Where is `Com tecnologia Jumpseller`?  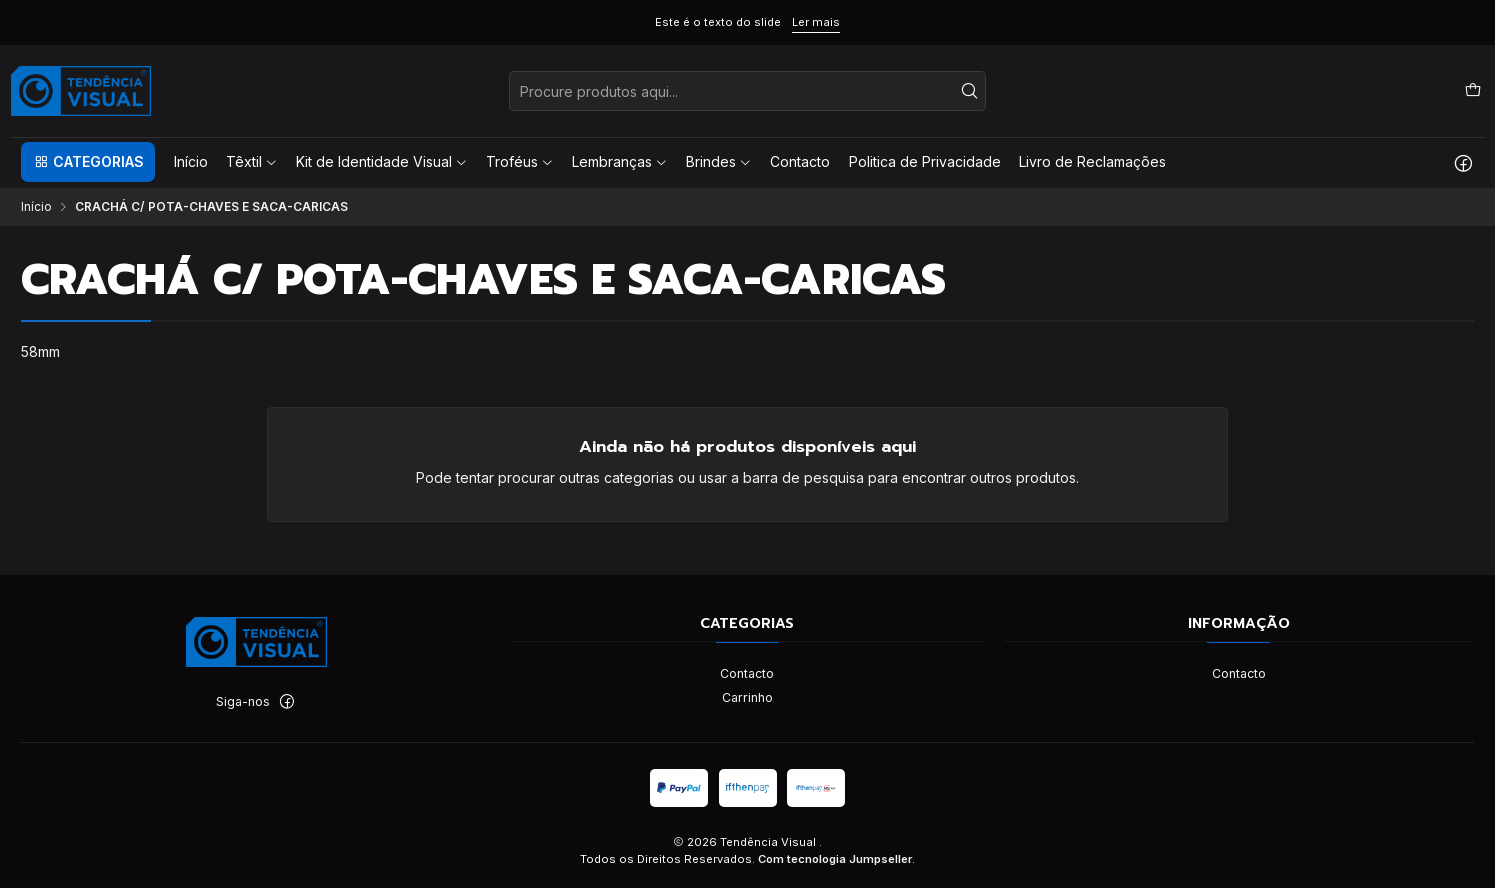 Com tecnologia Jumpseller is located at coordinates (835, 859).